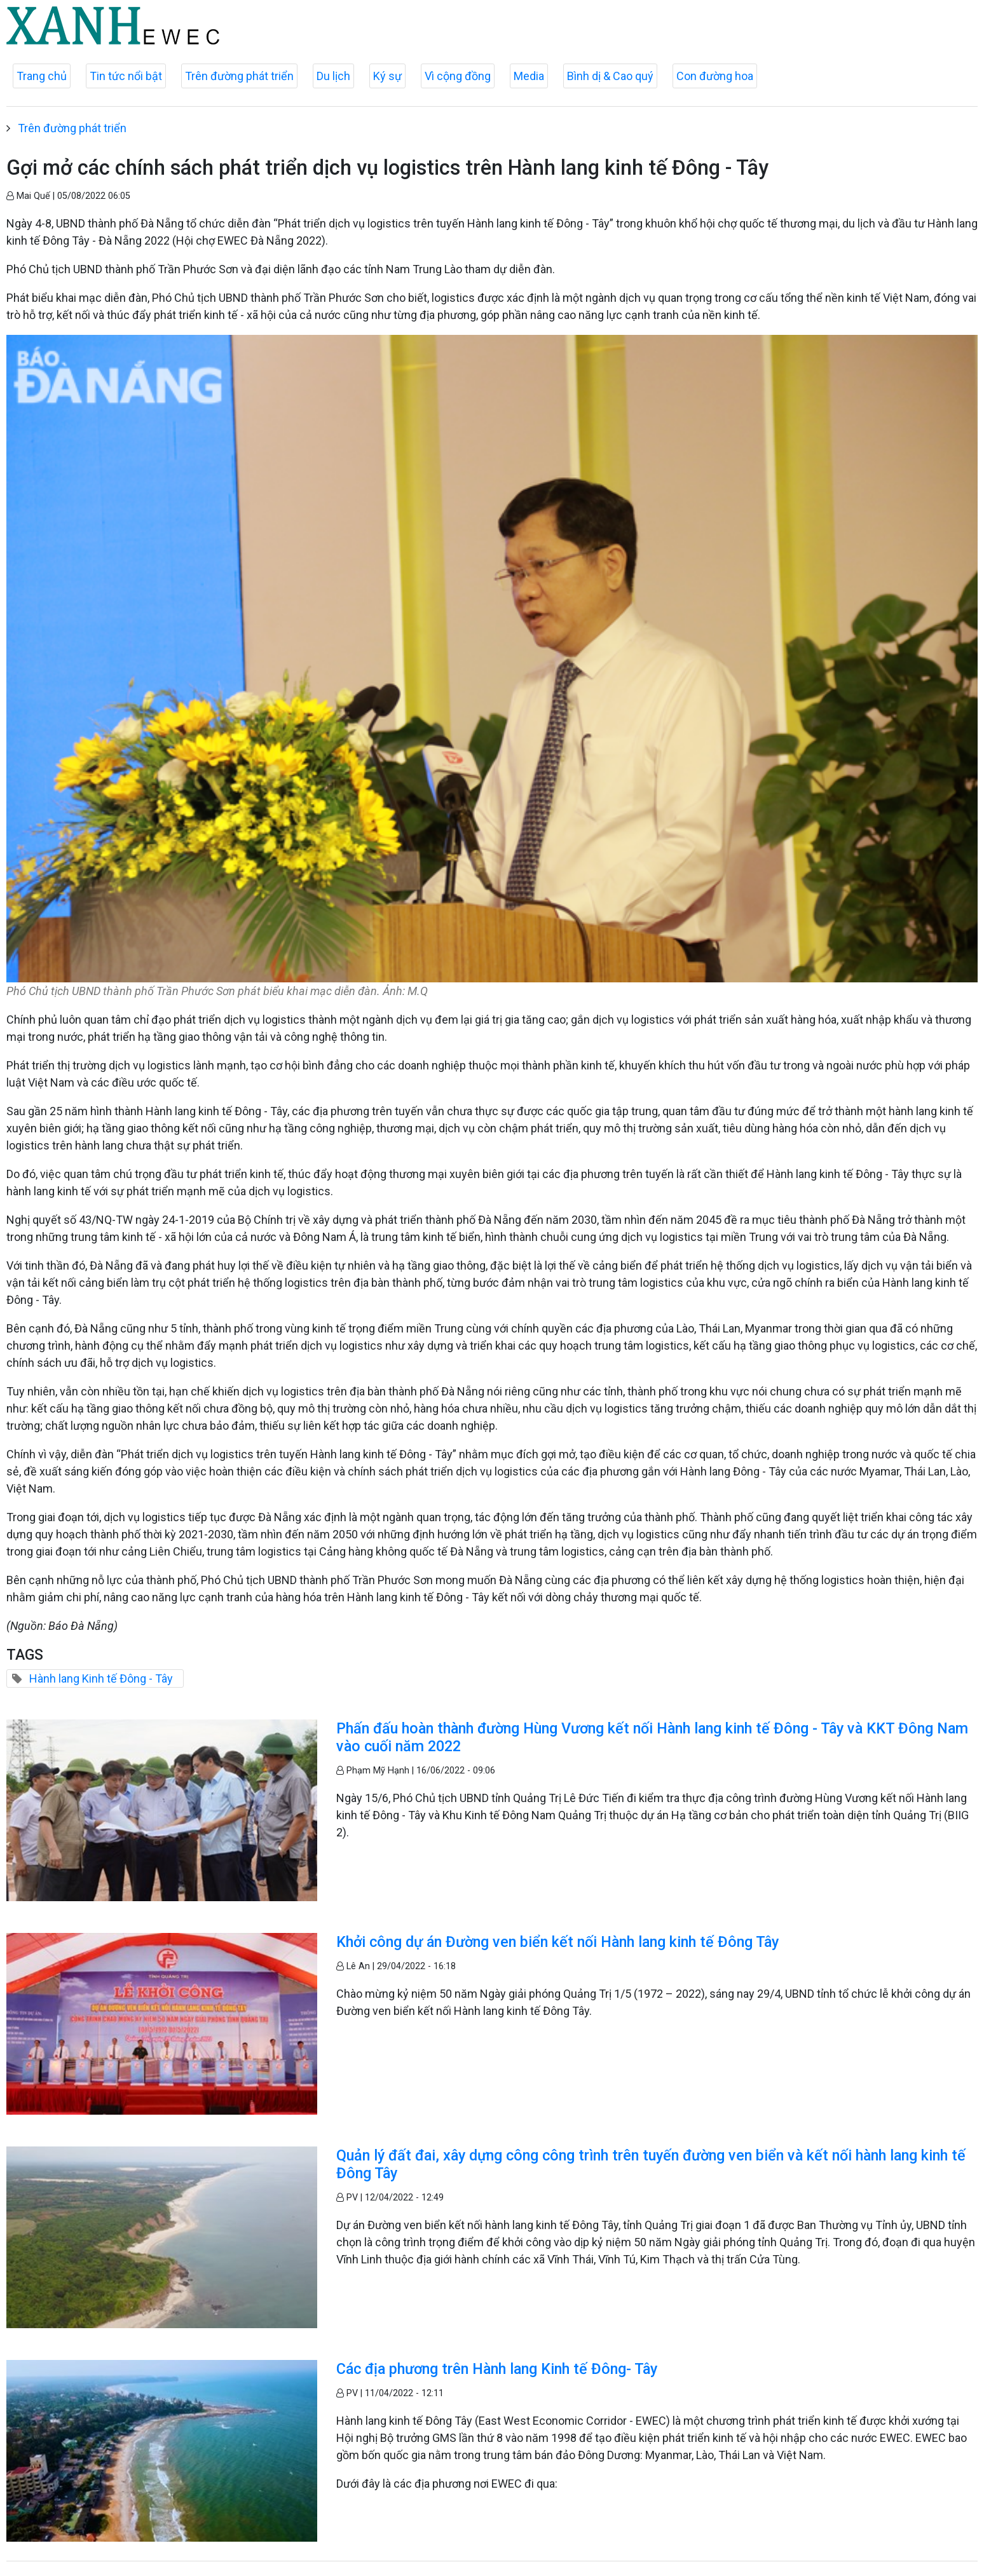 This screenshot has width=984, height=2576. Describe the element at coordinates (333, 76) in the screenshot. I see `Du lịch` at that location.